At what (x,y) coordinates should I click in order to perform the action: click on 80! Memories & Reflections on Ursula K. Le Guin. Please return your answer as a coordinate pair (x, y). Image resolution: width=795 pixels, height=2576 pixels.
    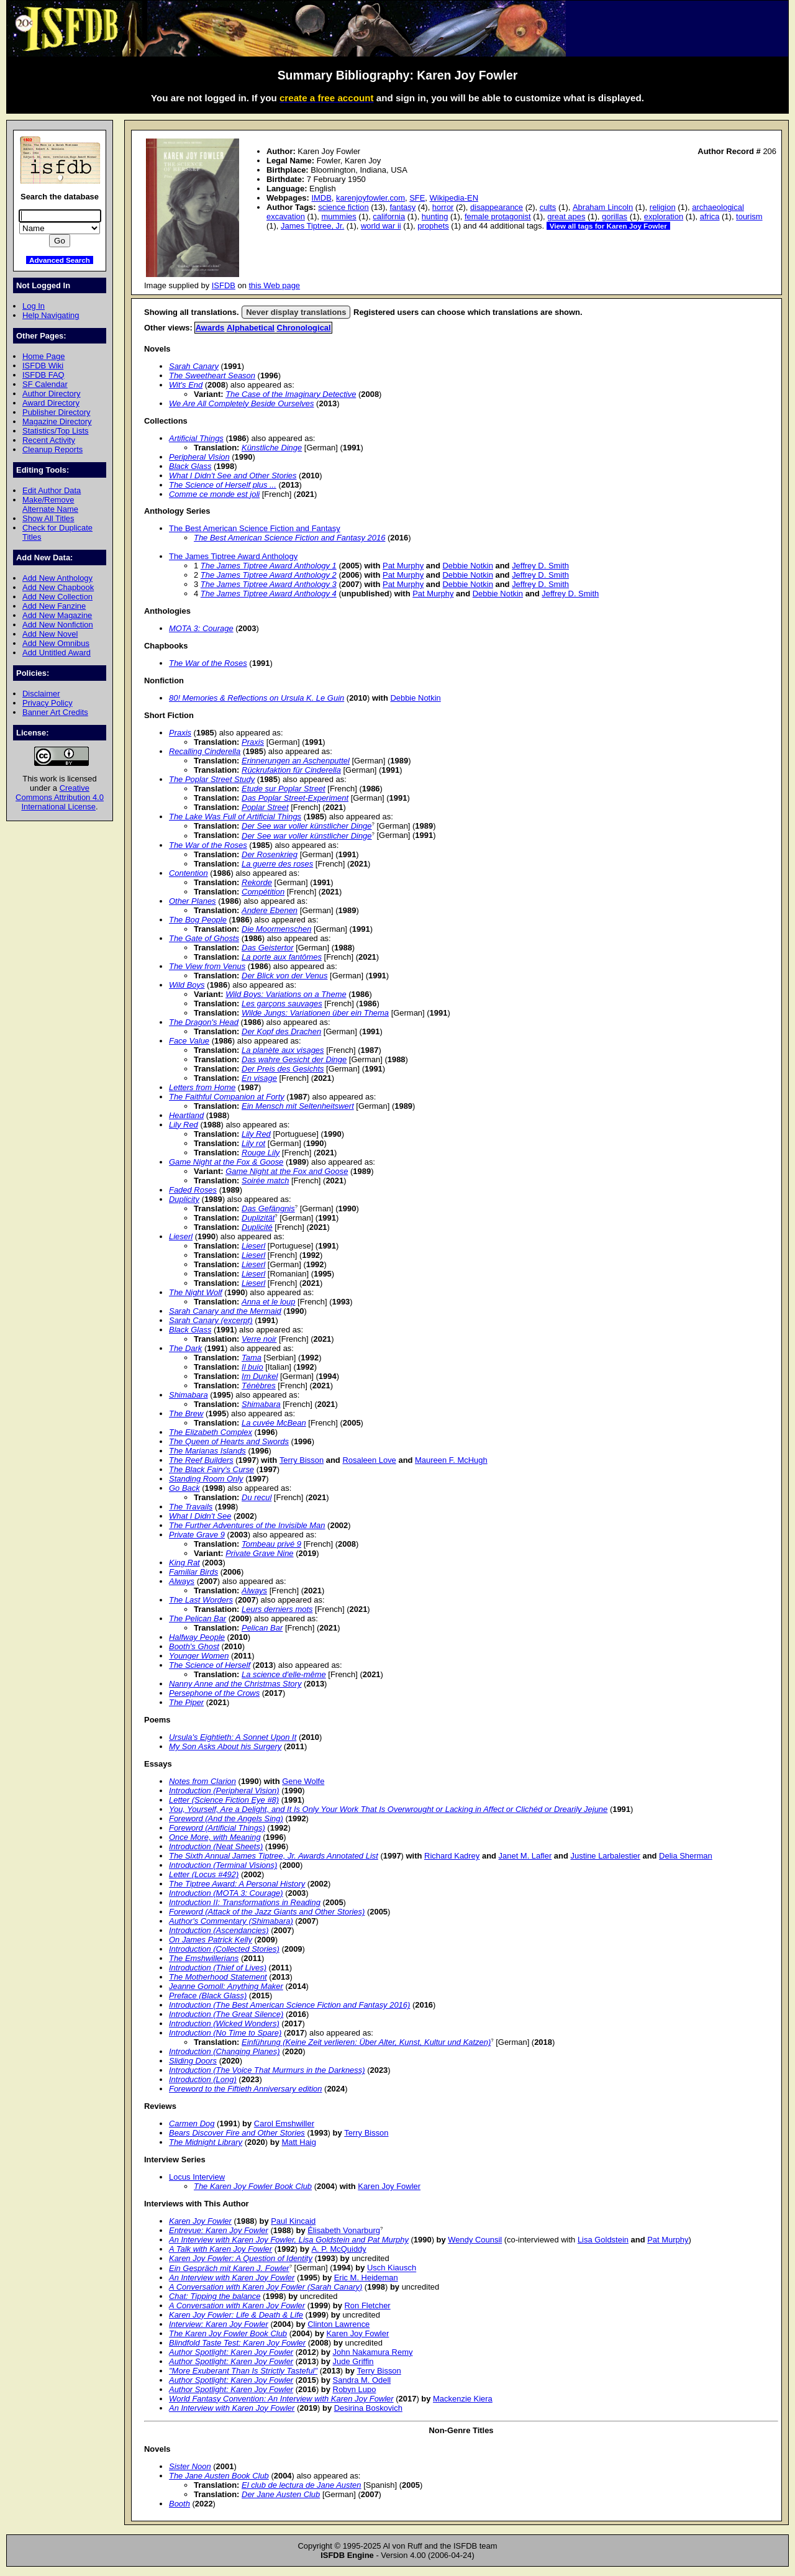
    Looking at the image, I should click on (256, 698).